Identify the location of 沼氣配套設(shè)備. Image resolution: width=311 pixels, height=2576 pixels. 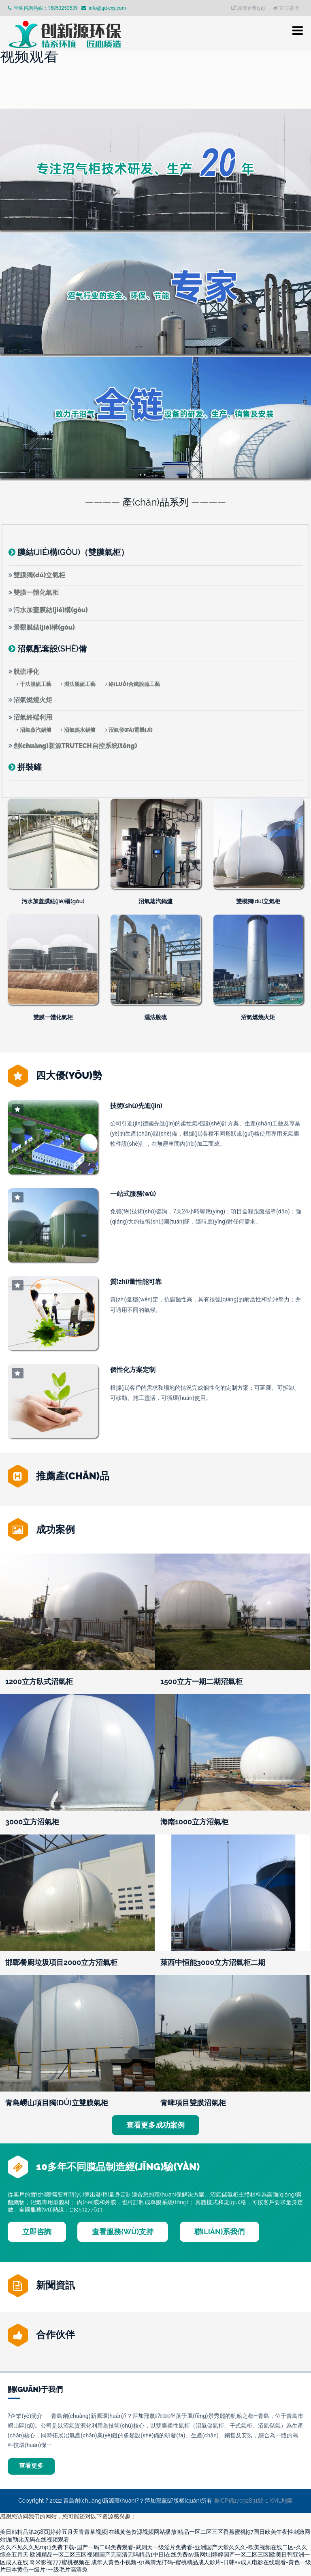
(52, 649).